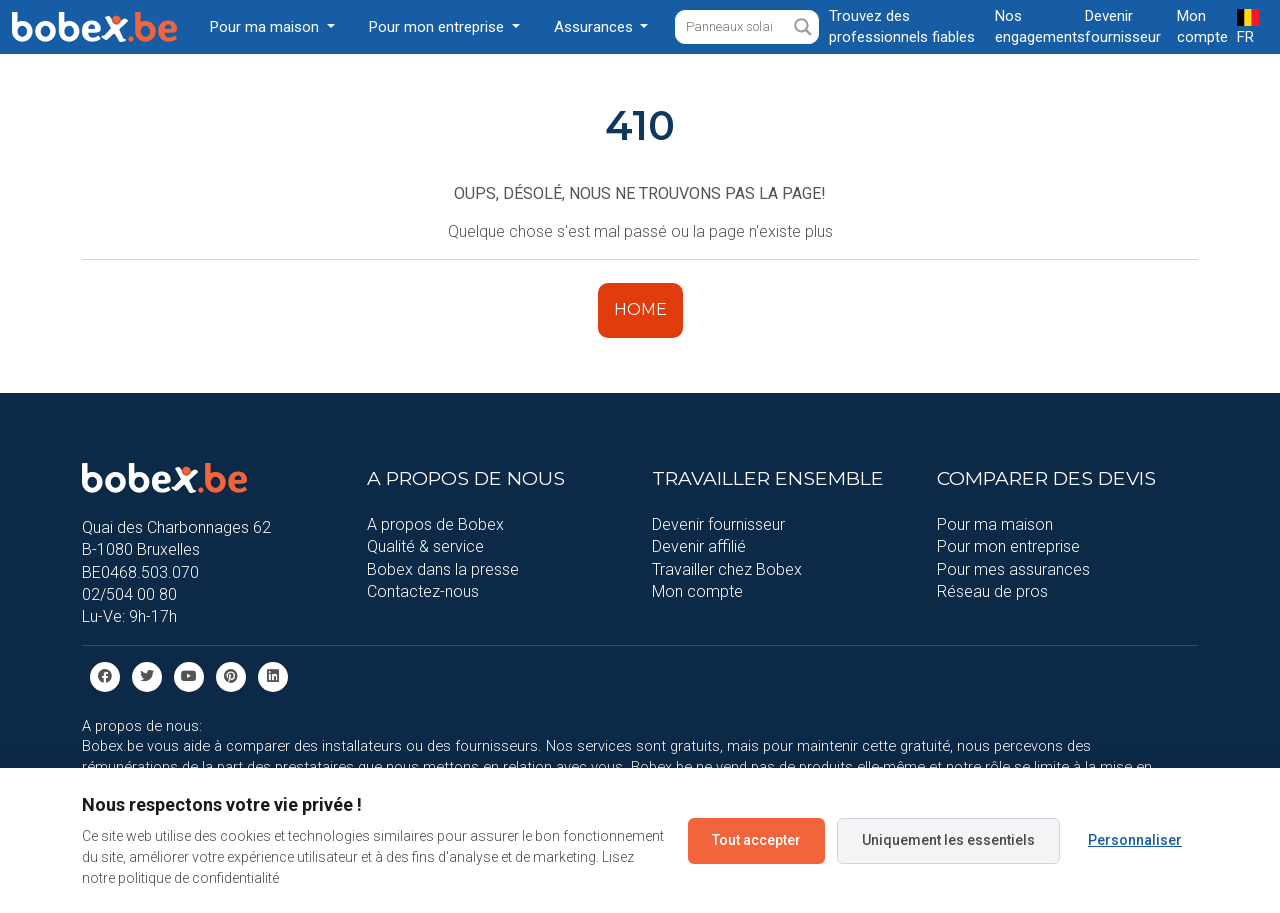  I want to click on Pour ma maison, so click(995, 524).